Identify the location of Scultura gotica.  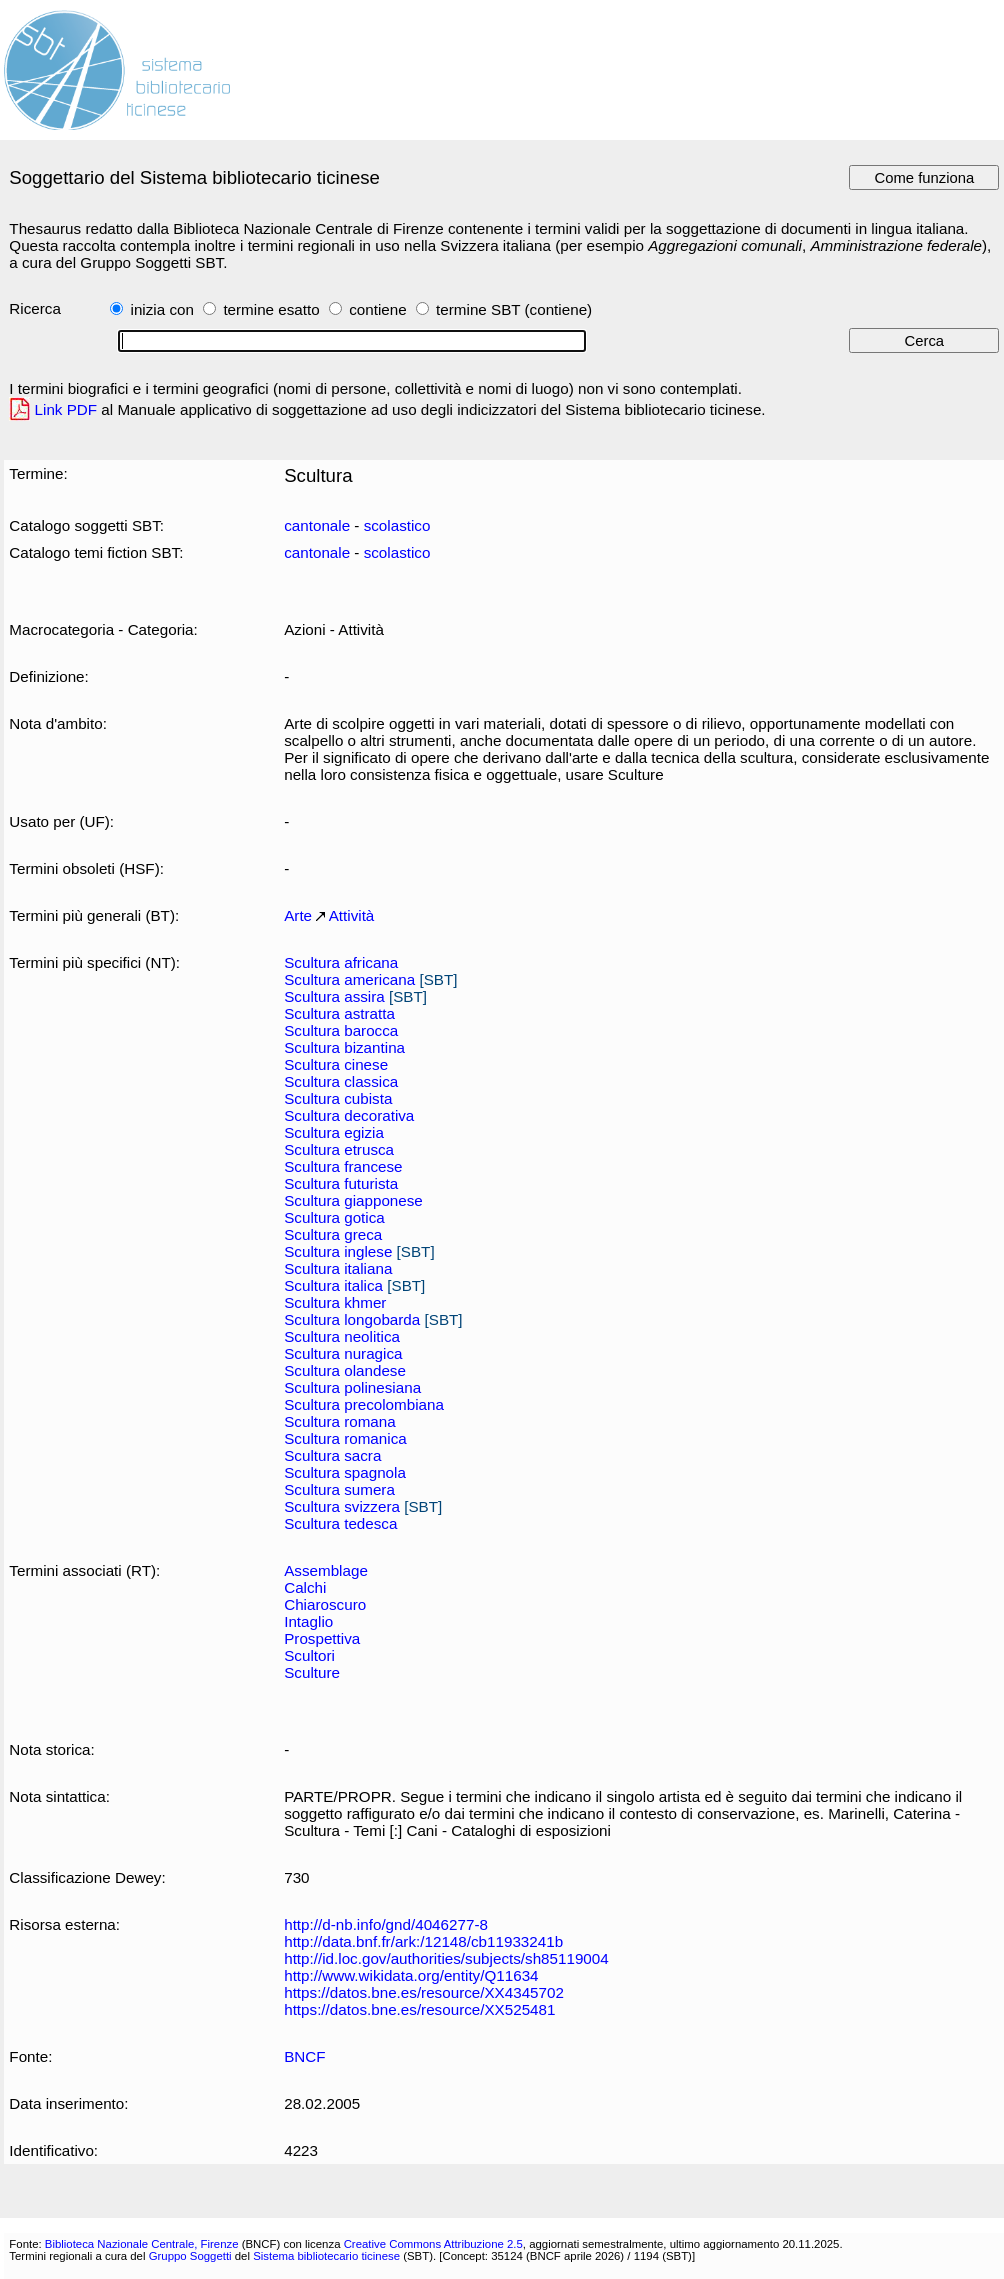
(334, 1217).